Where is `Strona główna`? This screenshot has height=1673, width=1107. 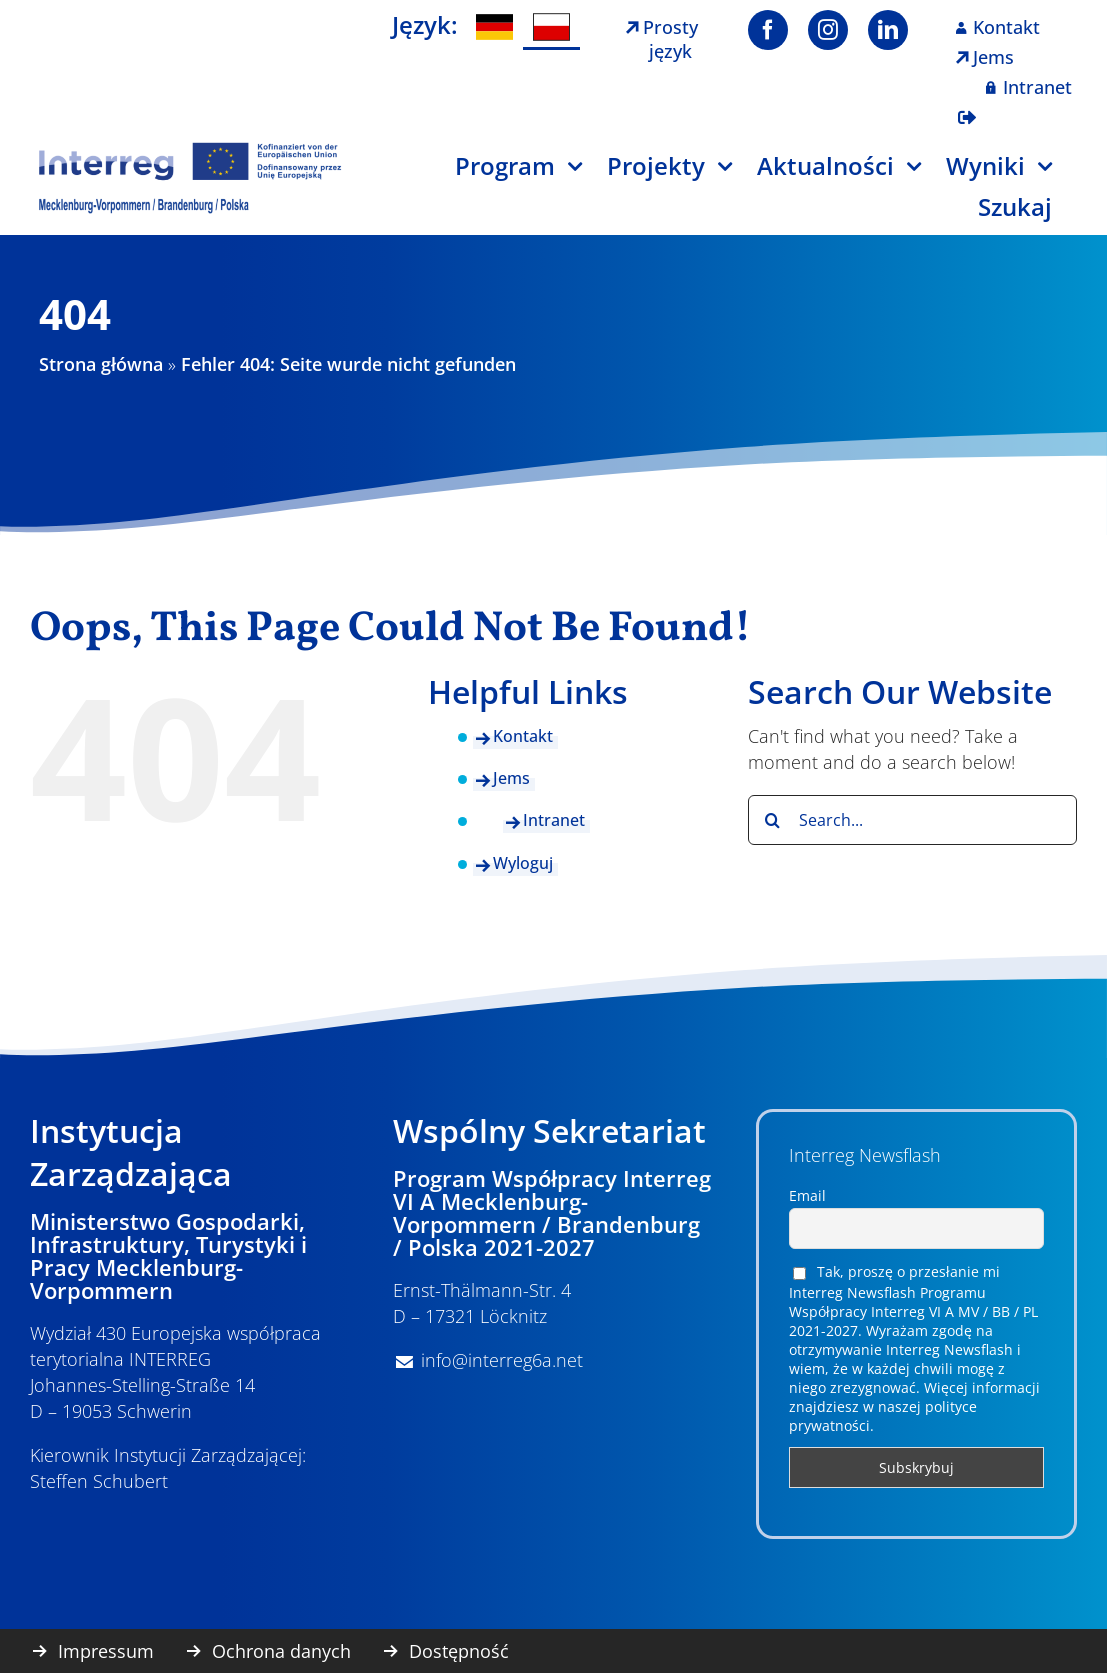
Strona główna is located at coordinates (101, 364).